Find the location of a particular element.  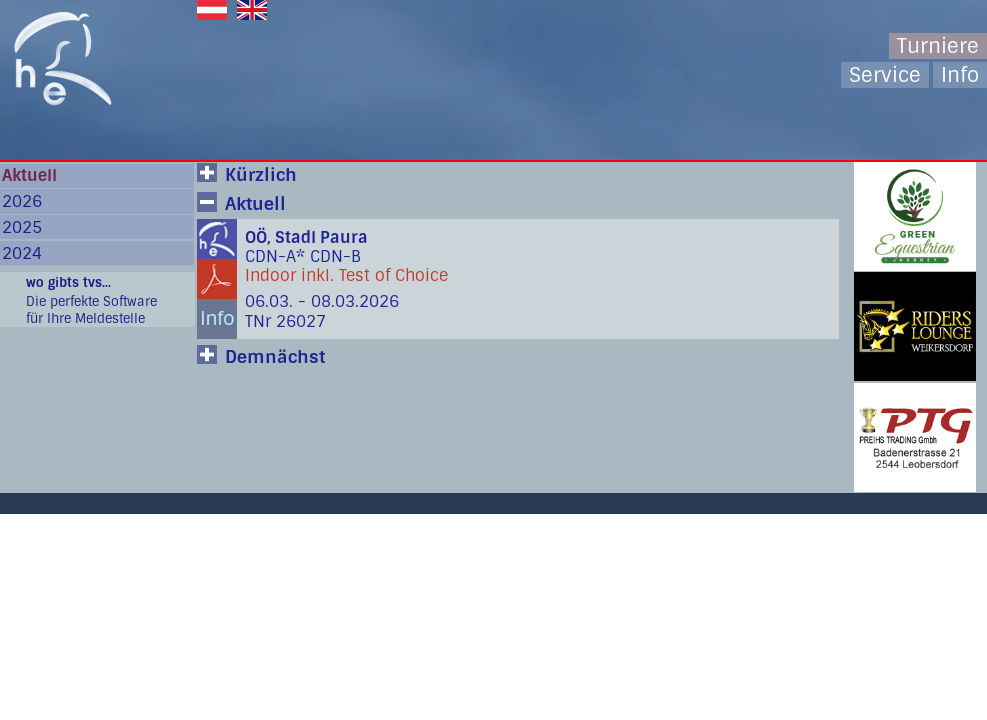

Info is located at coordinates (960, 75).